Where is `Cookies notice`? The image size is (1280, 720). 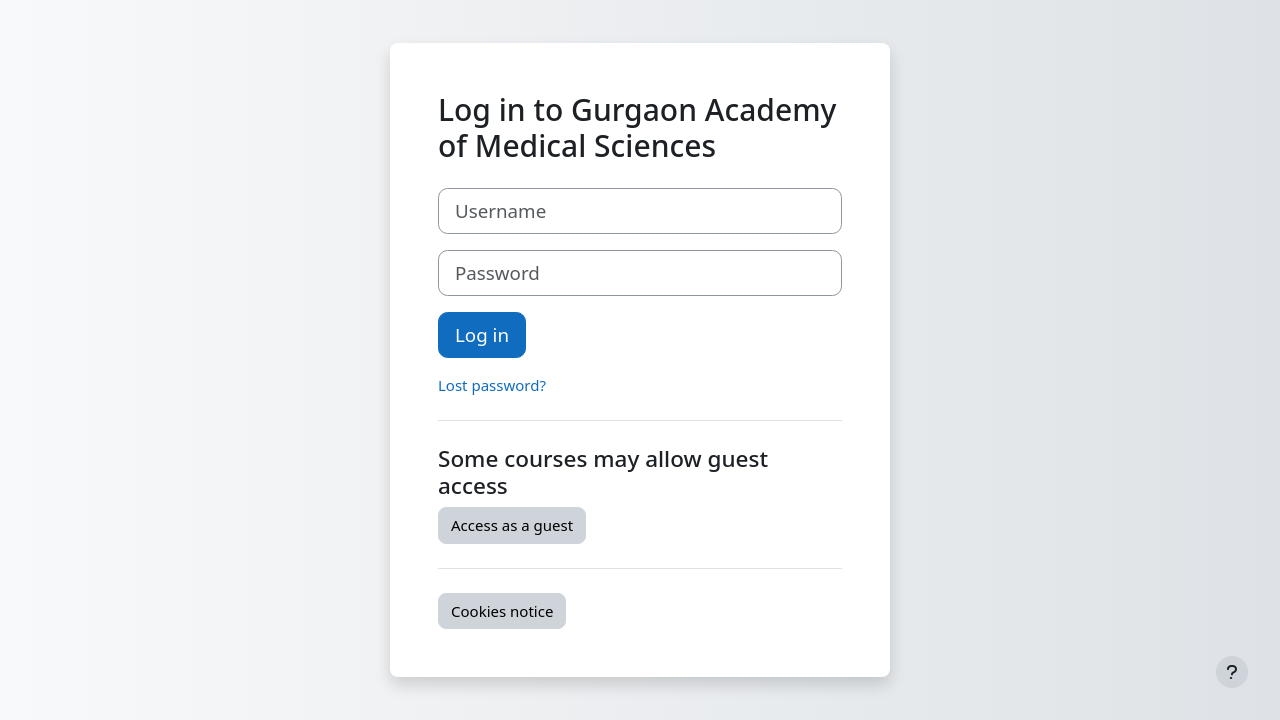
Cookies notice is located at coordinates (502, 611).